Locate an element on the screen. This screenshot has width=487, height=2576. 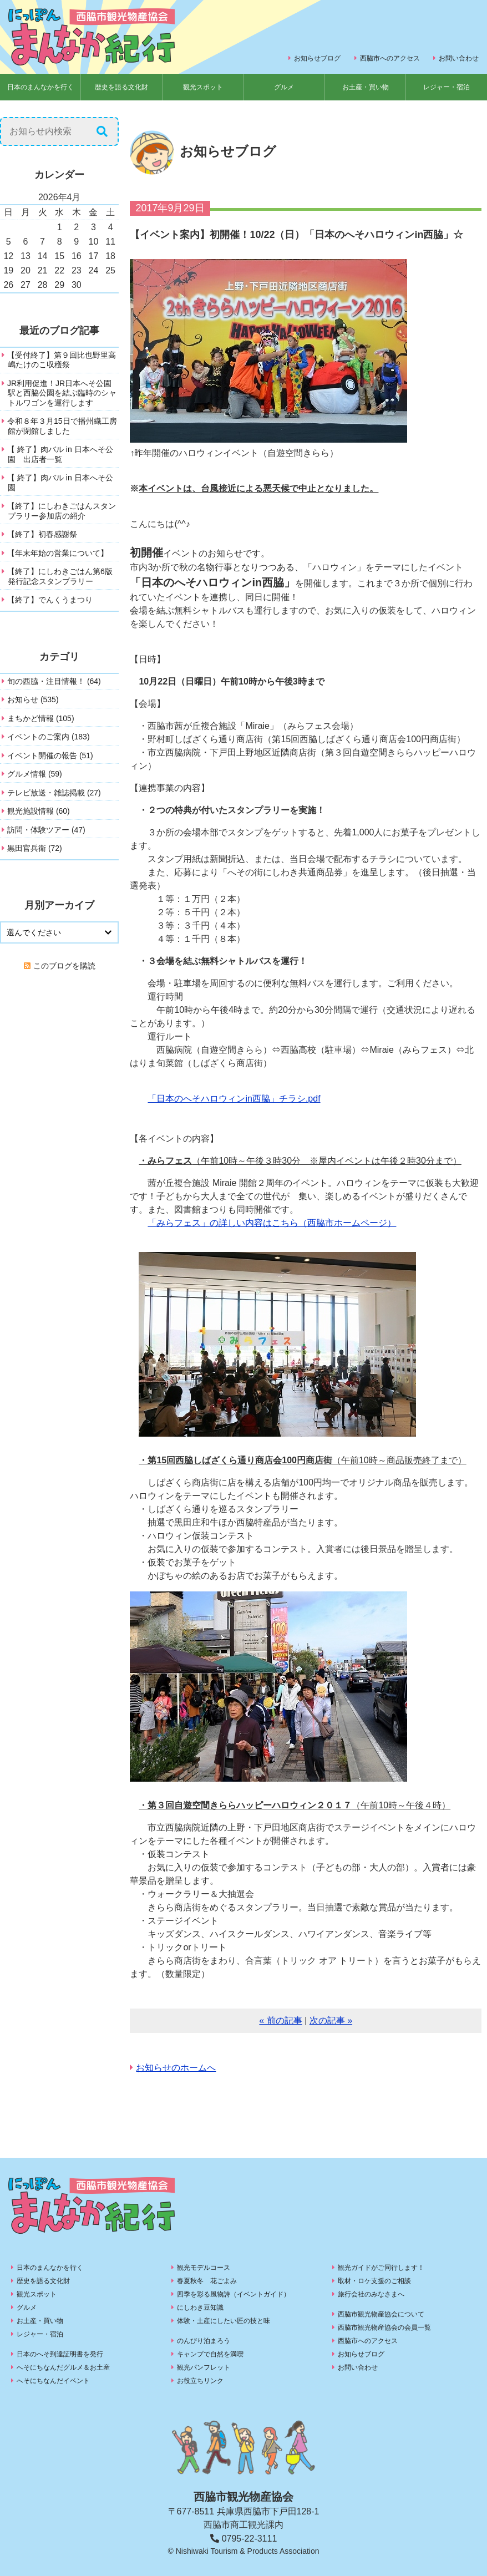
にしわき豆知識 is located at coordinates (200, 2307).